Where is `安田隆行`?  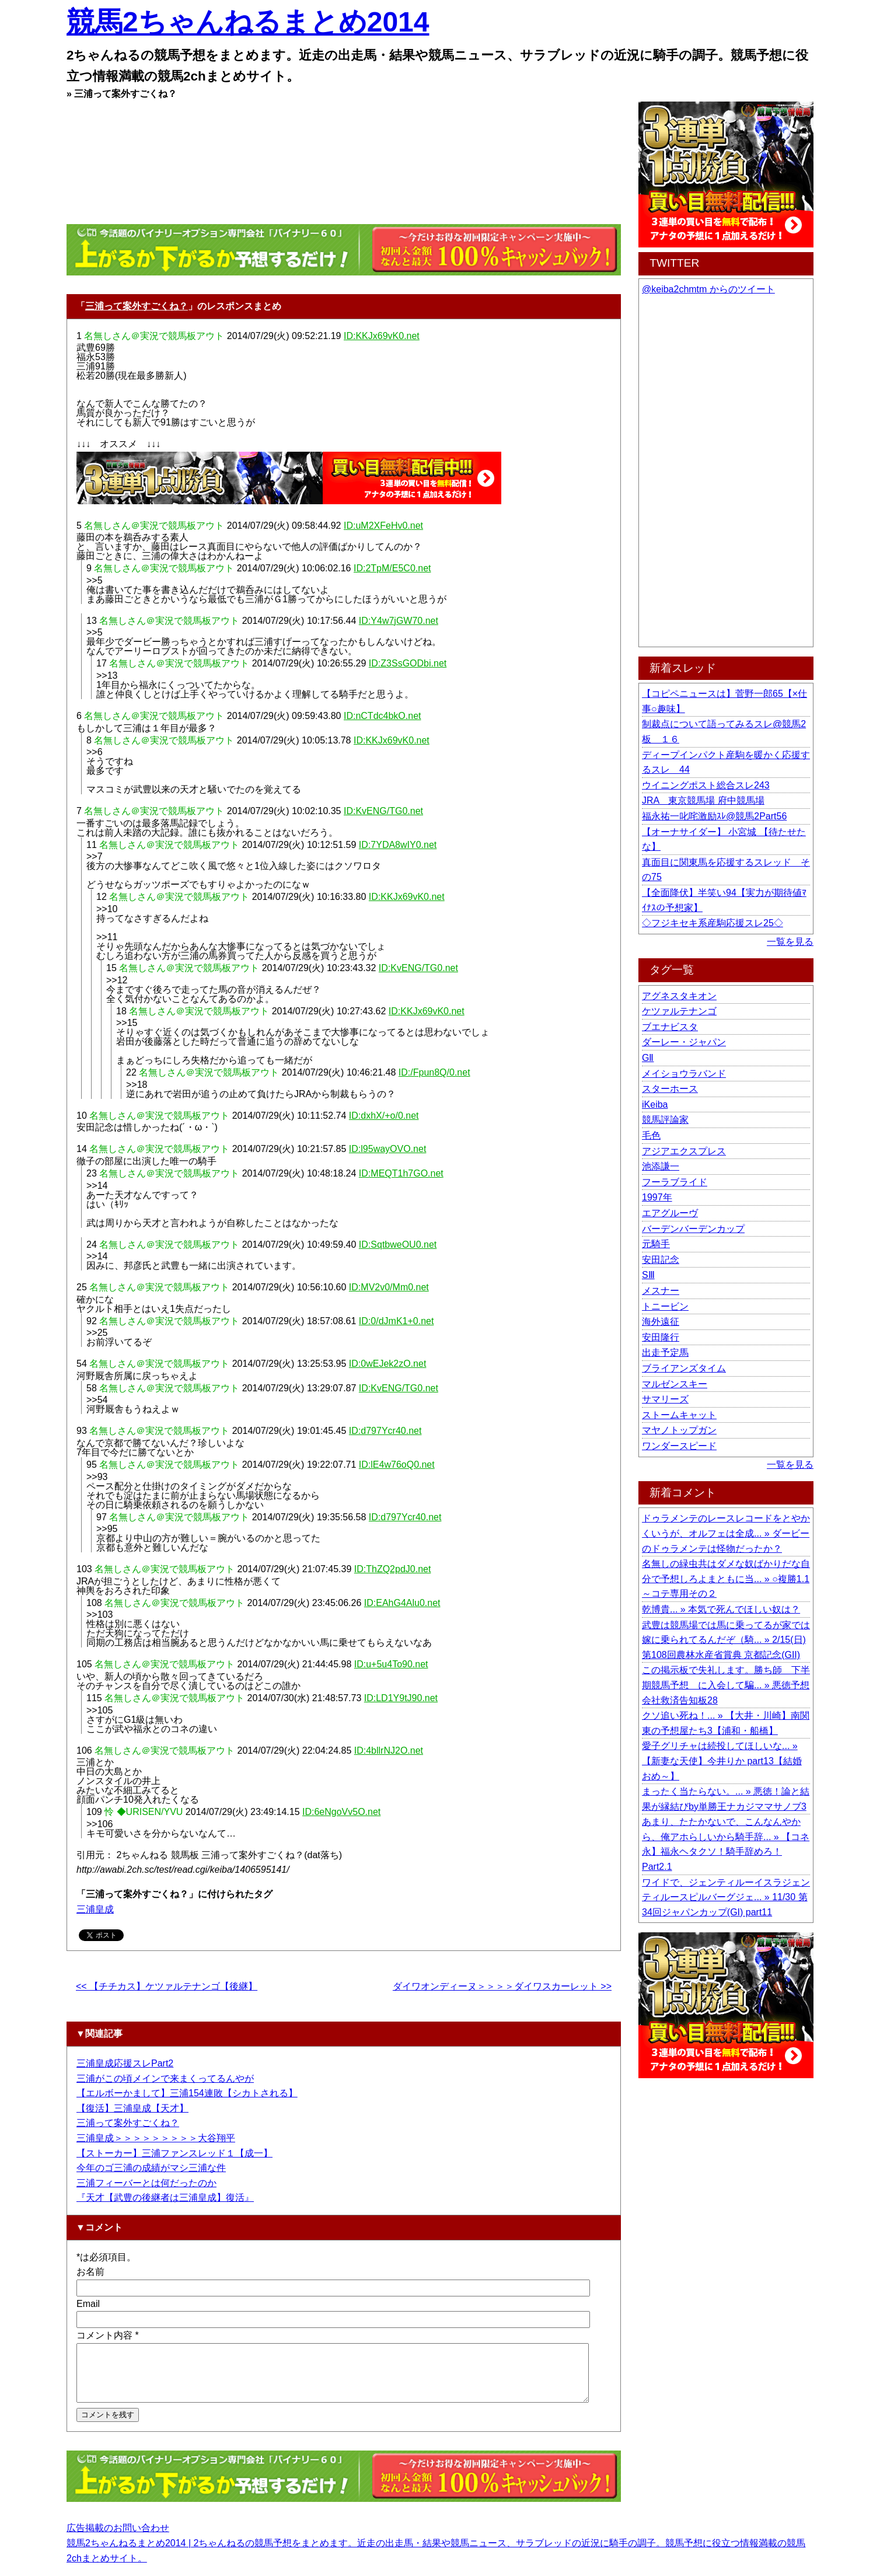 安田隆行 is located at coordinates (660, 1337).